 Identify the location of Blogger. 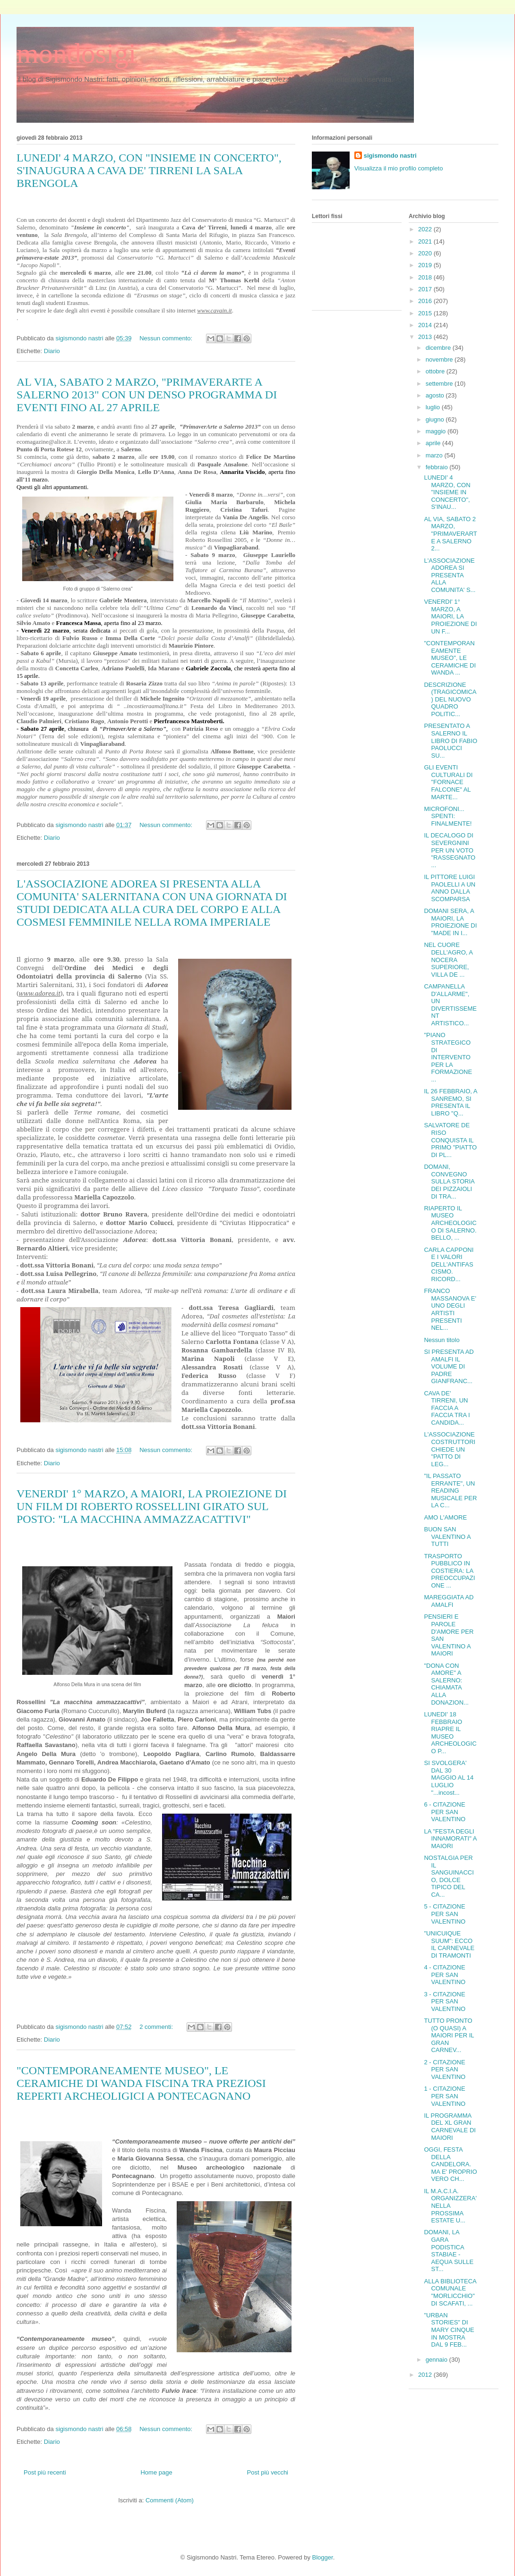
(322, 2557).